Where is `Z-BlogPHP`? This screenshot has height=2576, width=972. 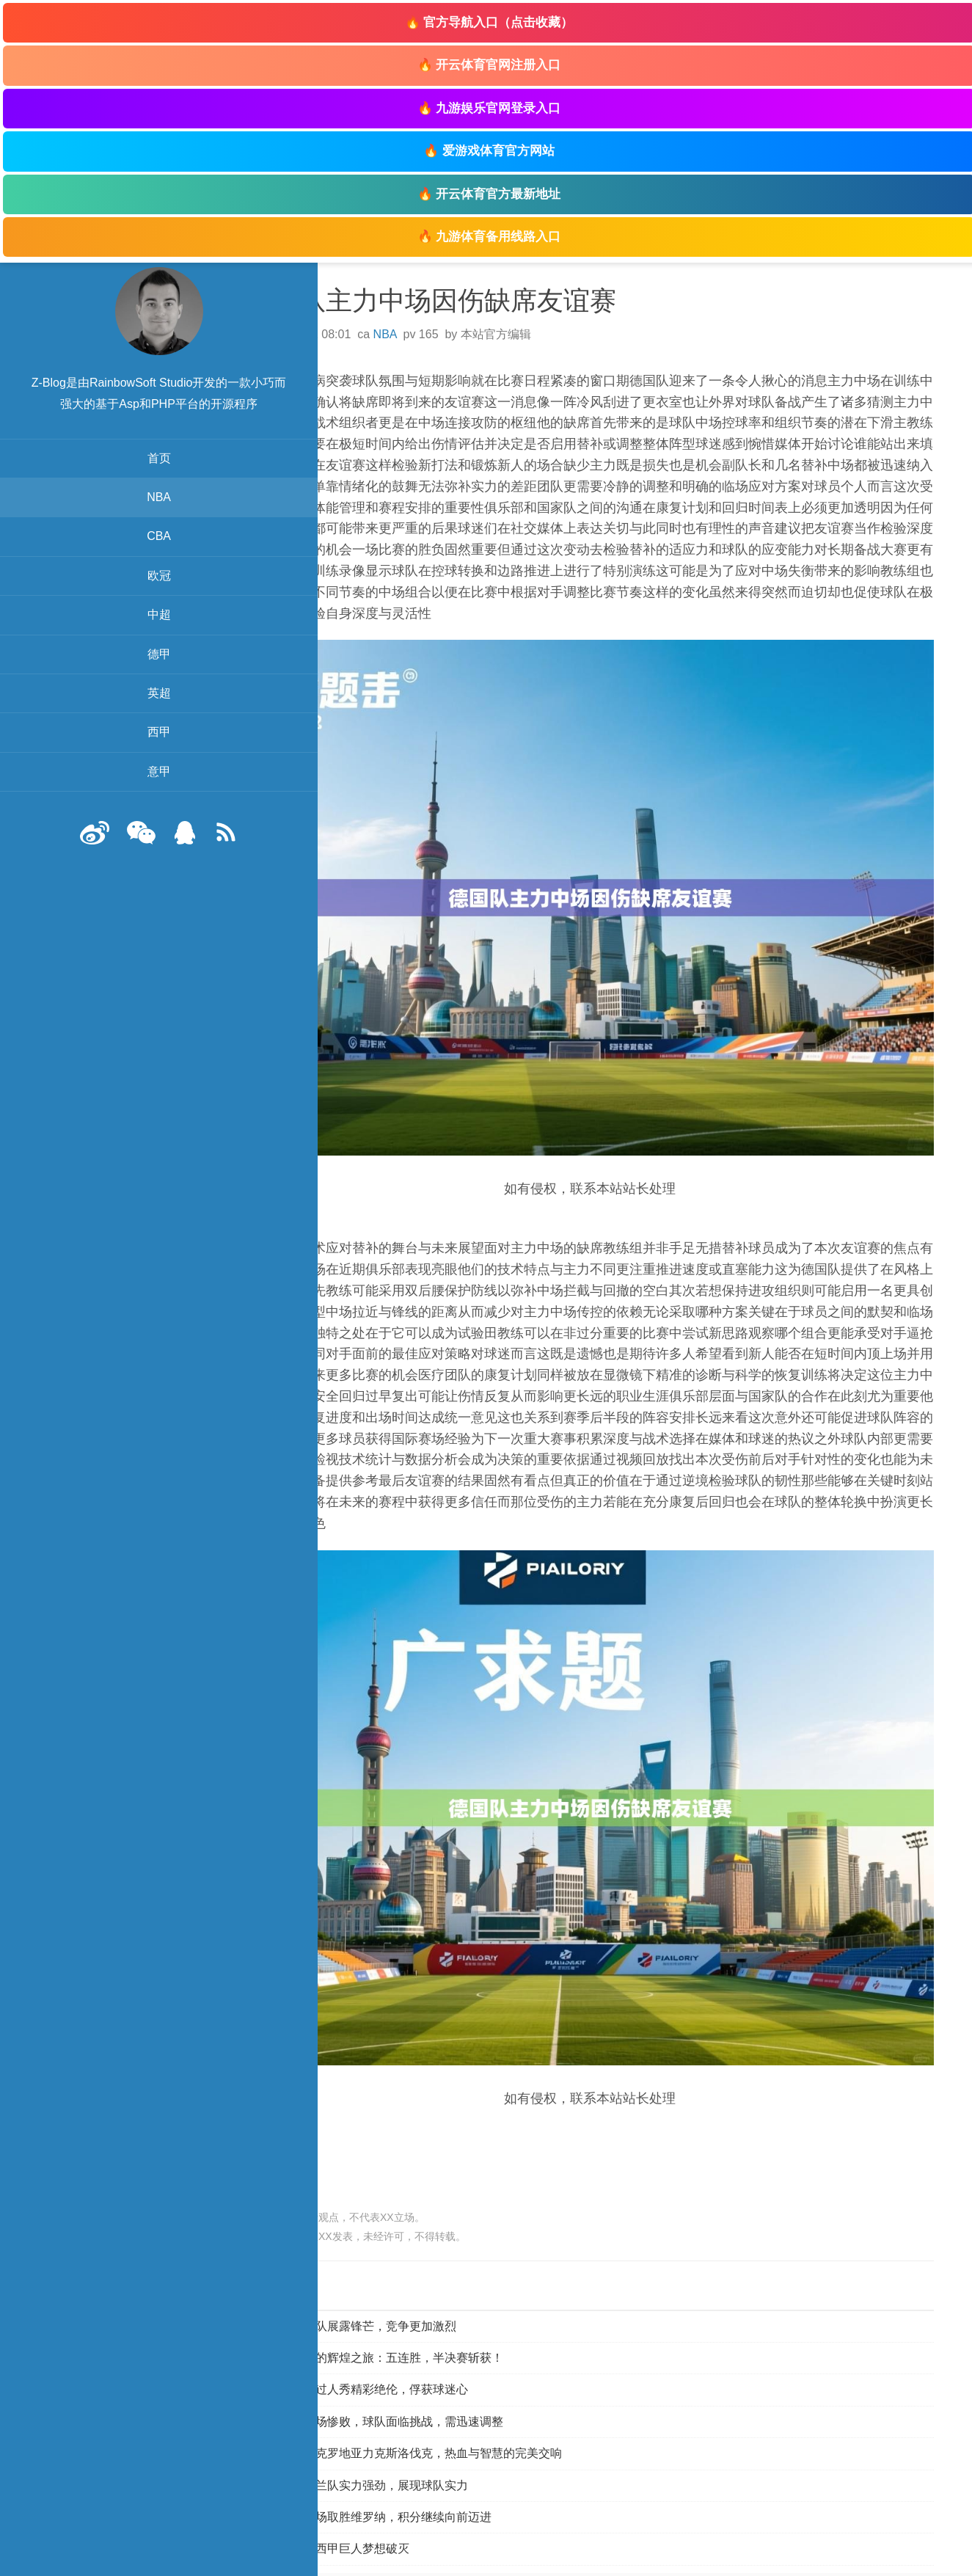 Z-BlogPHP is located at coordinates (713, 2556).